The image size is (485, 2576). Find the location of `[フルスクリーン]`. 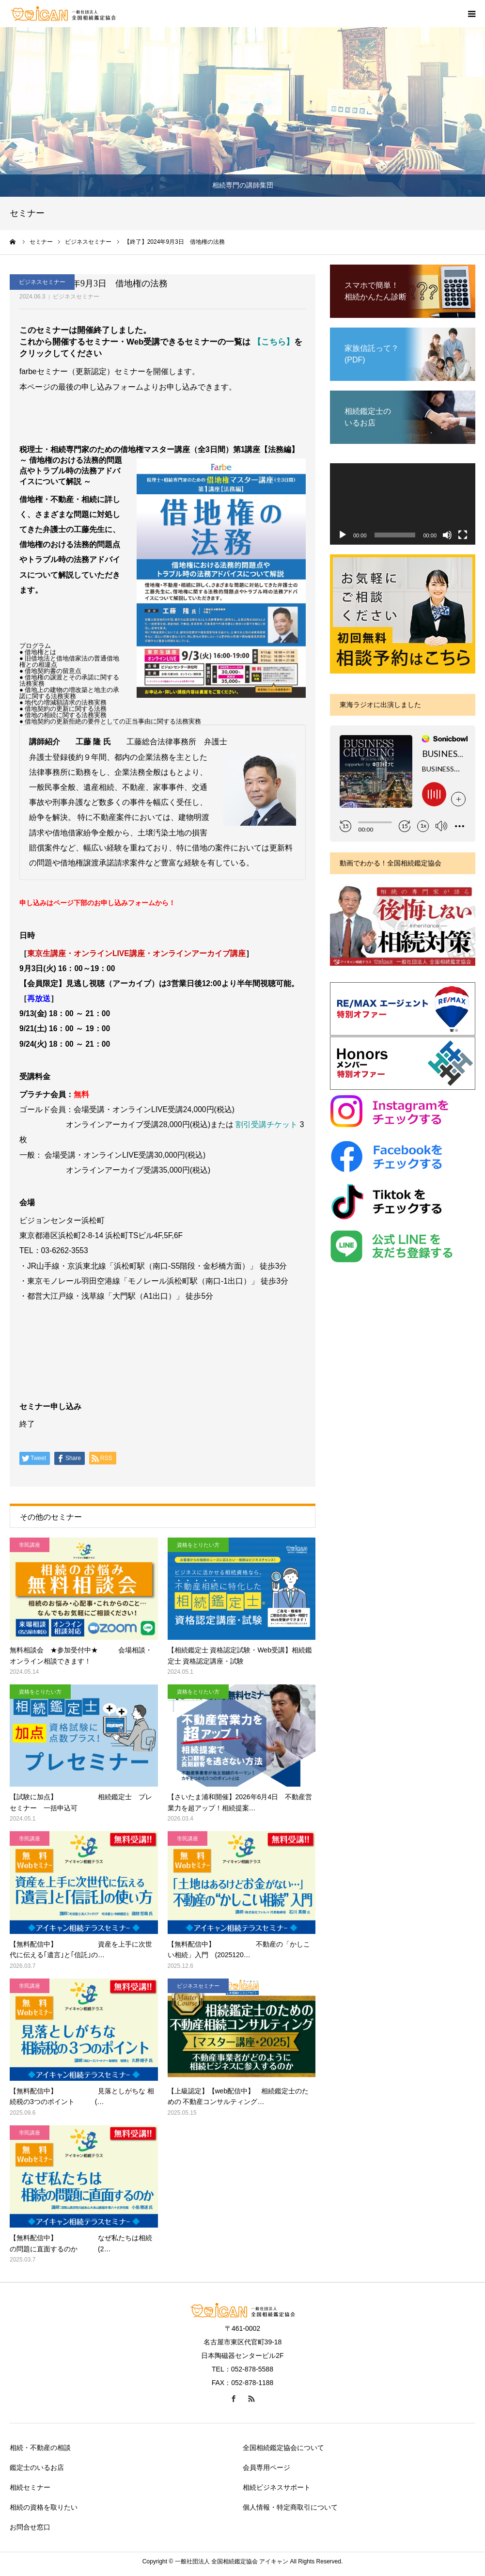

[フルスクリーン] is located at coordinates (463, 535).